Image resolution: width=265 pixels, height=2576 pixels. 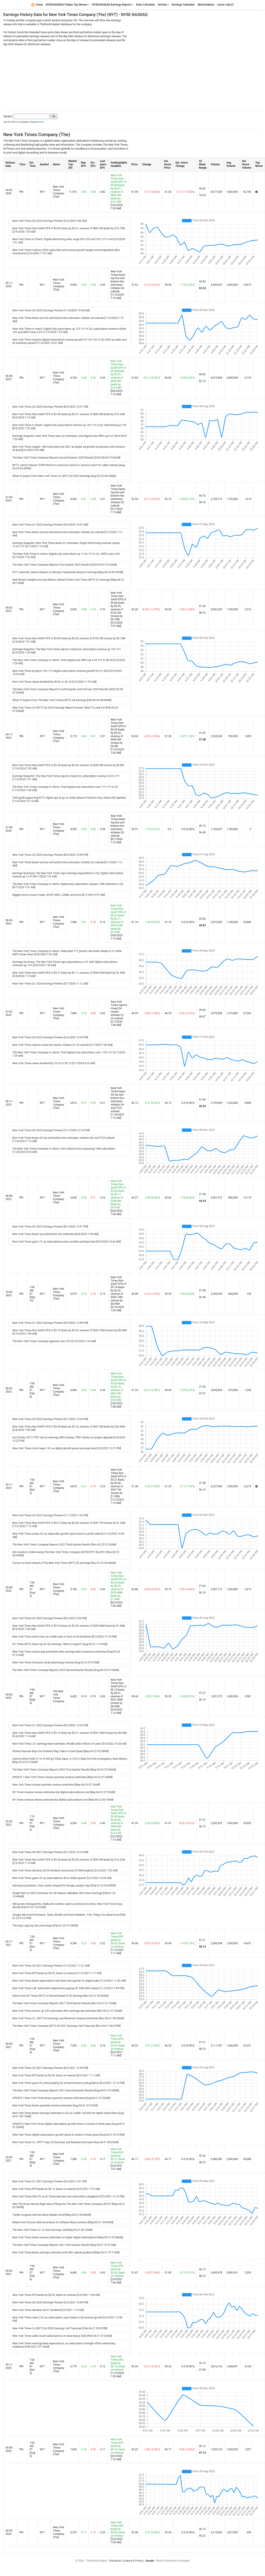 What do you see at coordinates (45, 1925) in the screenshot?
I see `The Gray Lady has the union blues [Feb-01-22 07:39PM]` at bounding box center [45, 1925].